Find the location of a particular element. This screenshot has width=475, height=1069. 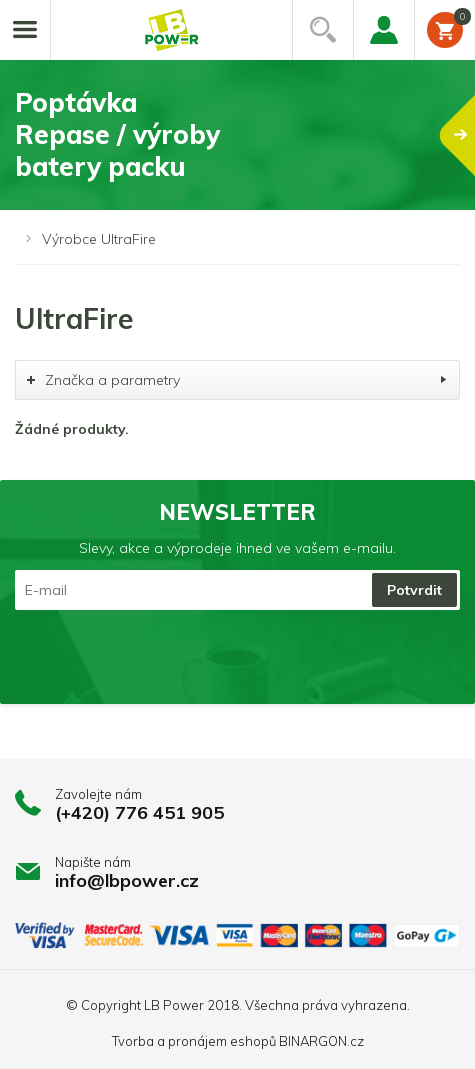

LB Power 2018 is located at coordinates (191, 1005).